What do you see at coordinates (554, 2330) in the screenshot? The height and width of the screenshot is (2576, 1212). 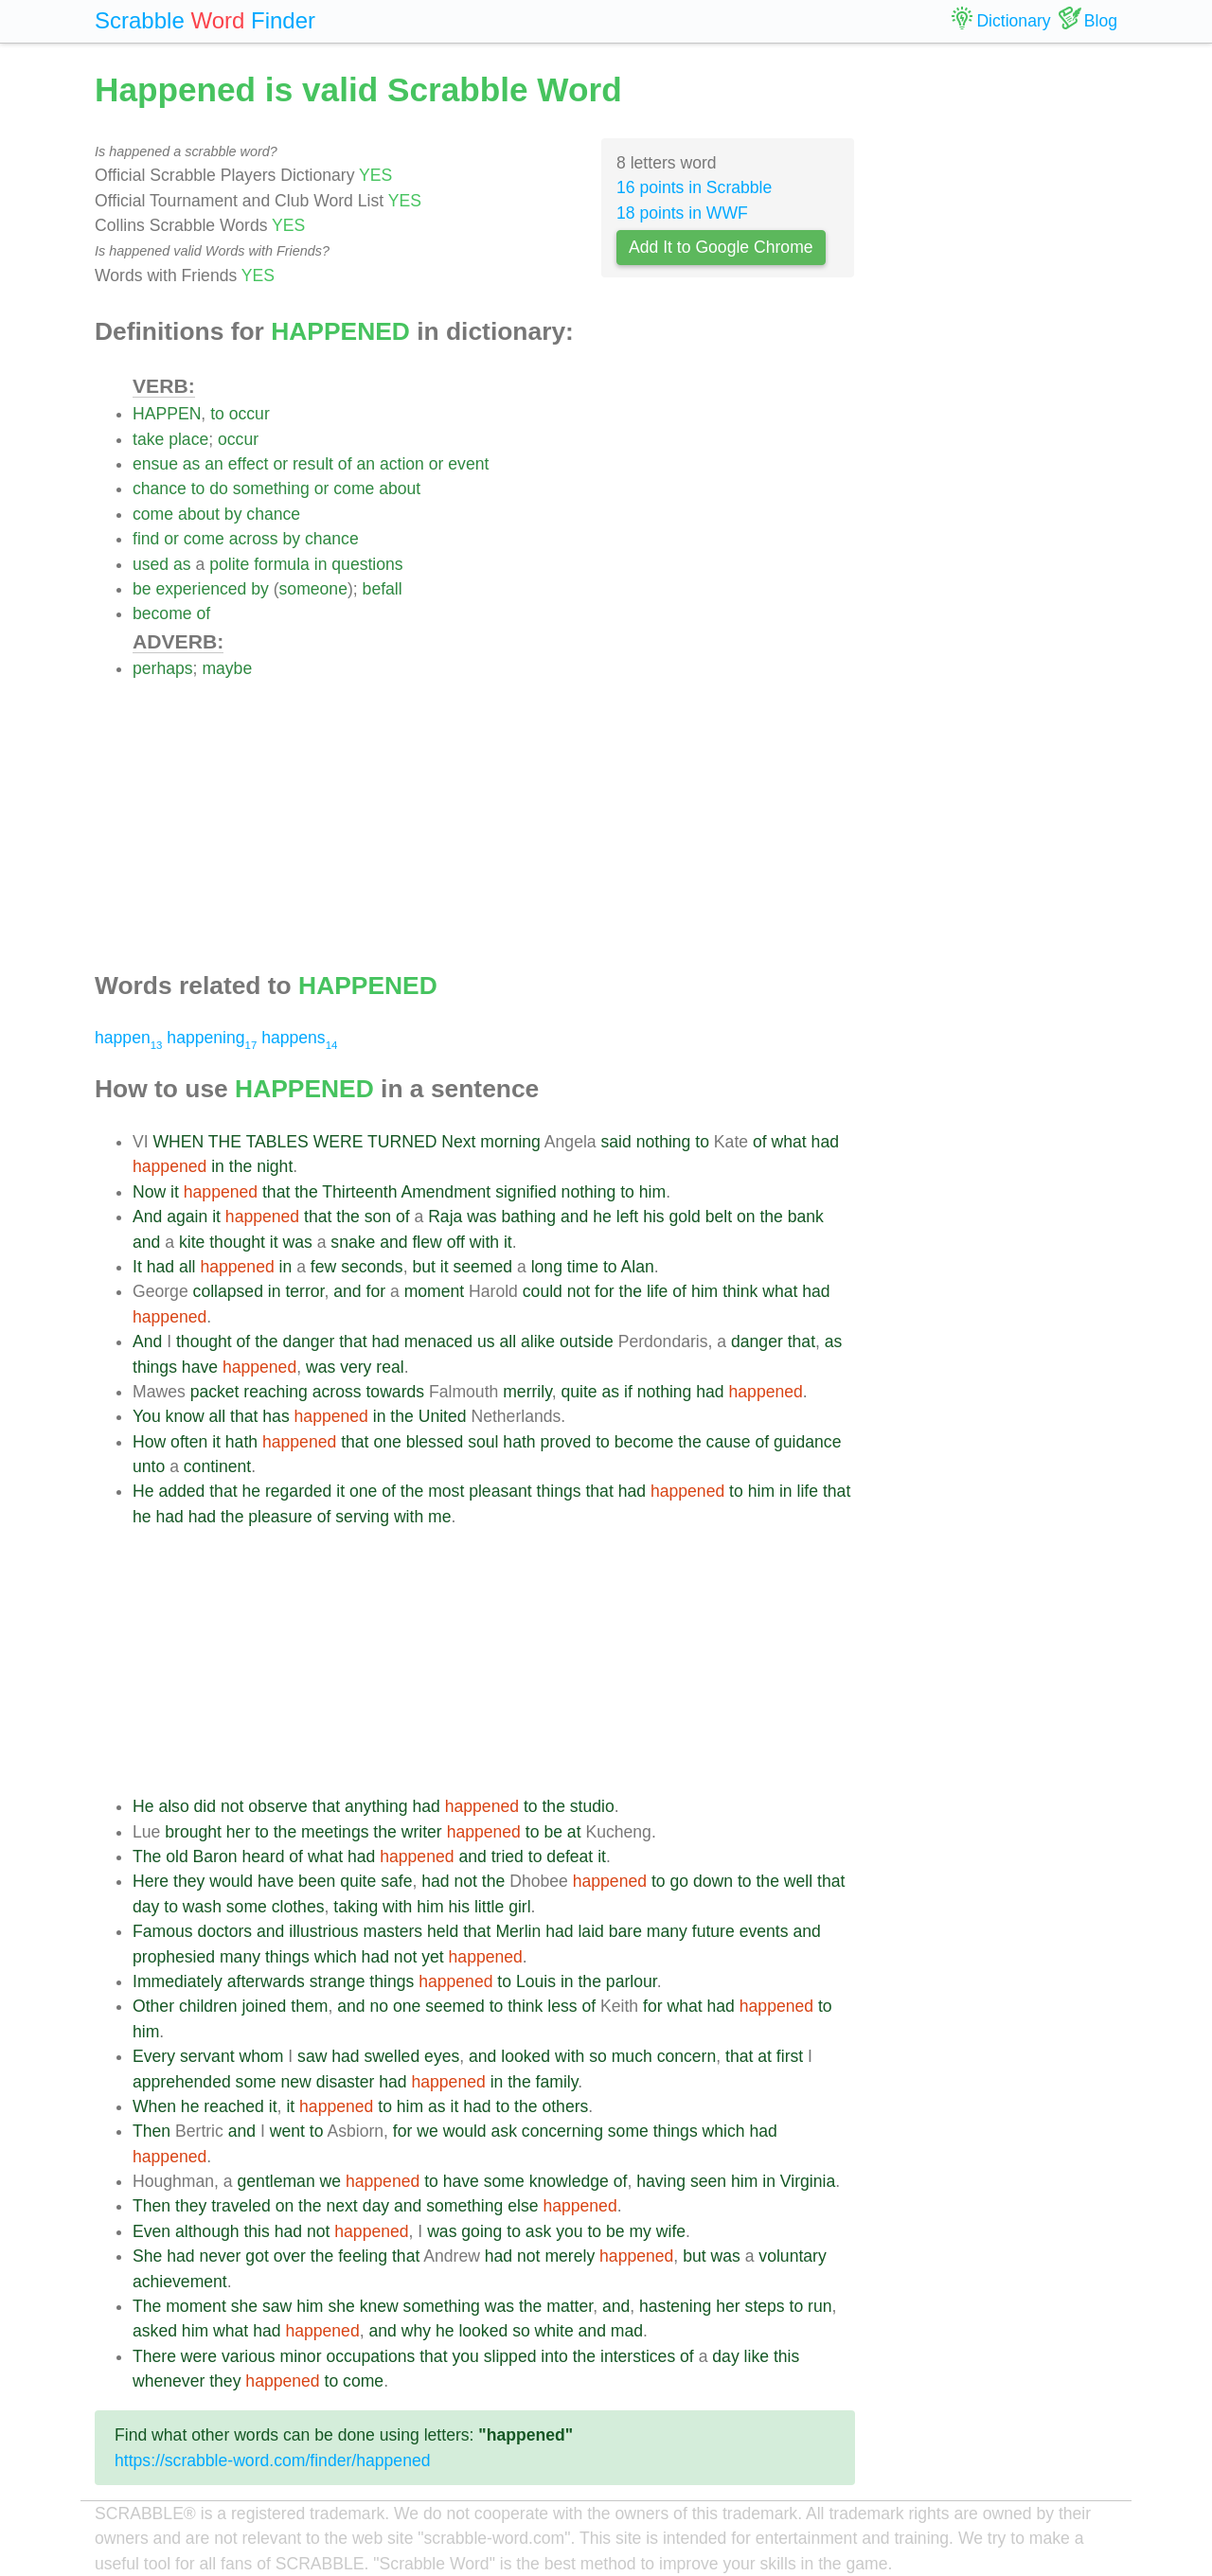 I see `white` at bounding box center [554, 2330].